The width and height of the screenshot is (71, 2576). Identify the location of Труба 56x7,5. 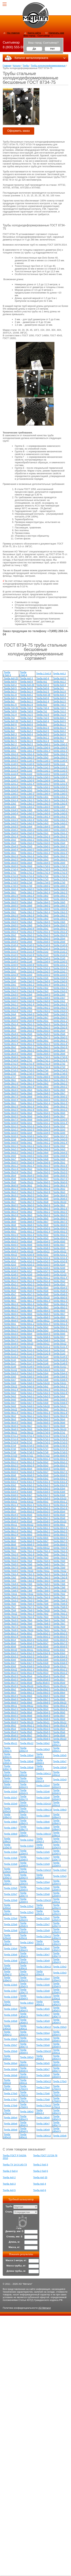
(43, 1425).